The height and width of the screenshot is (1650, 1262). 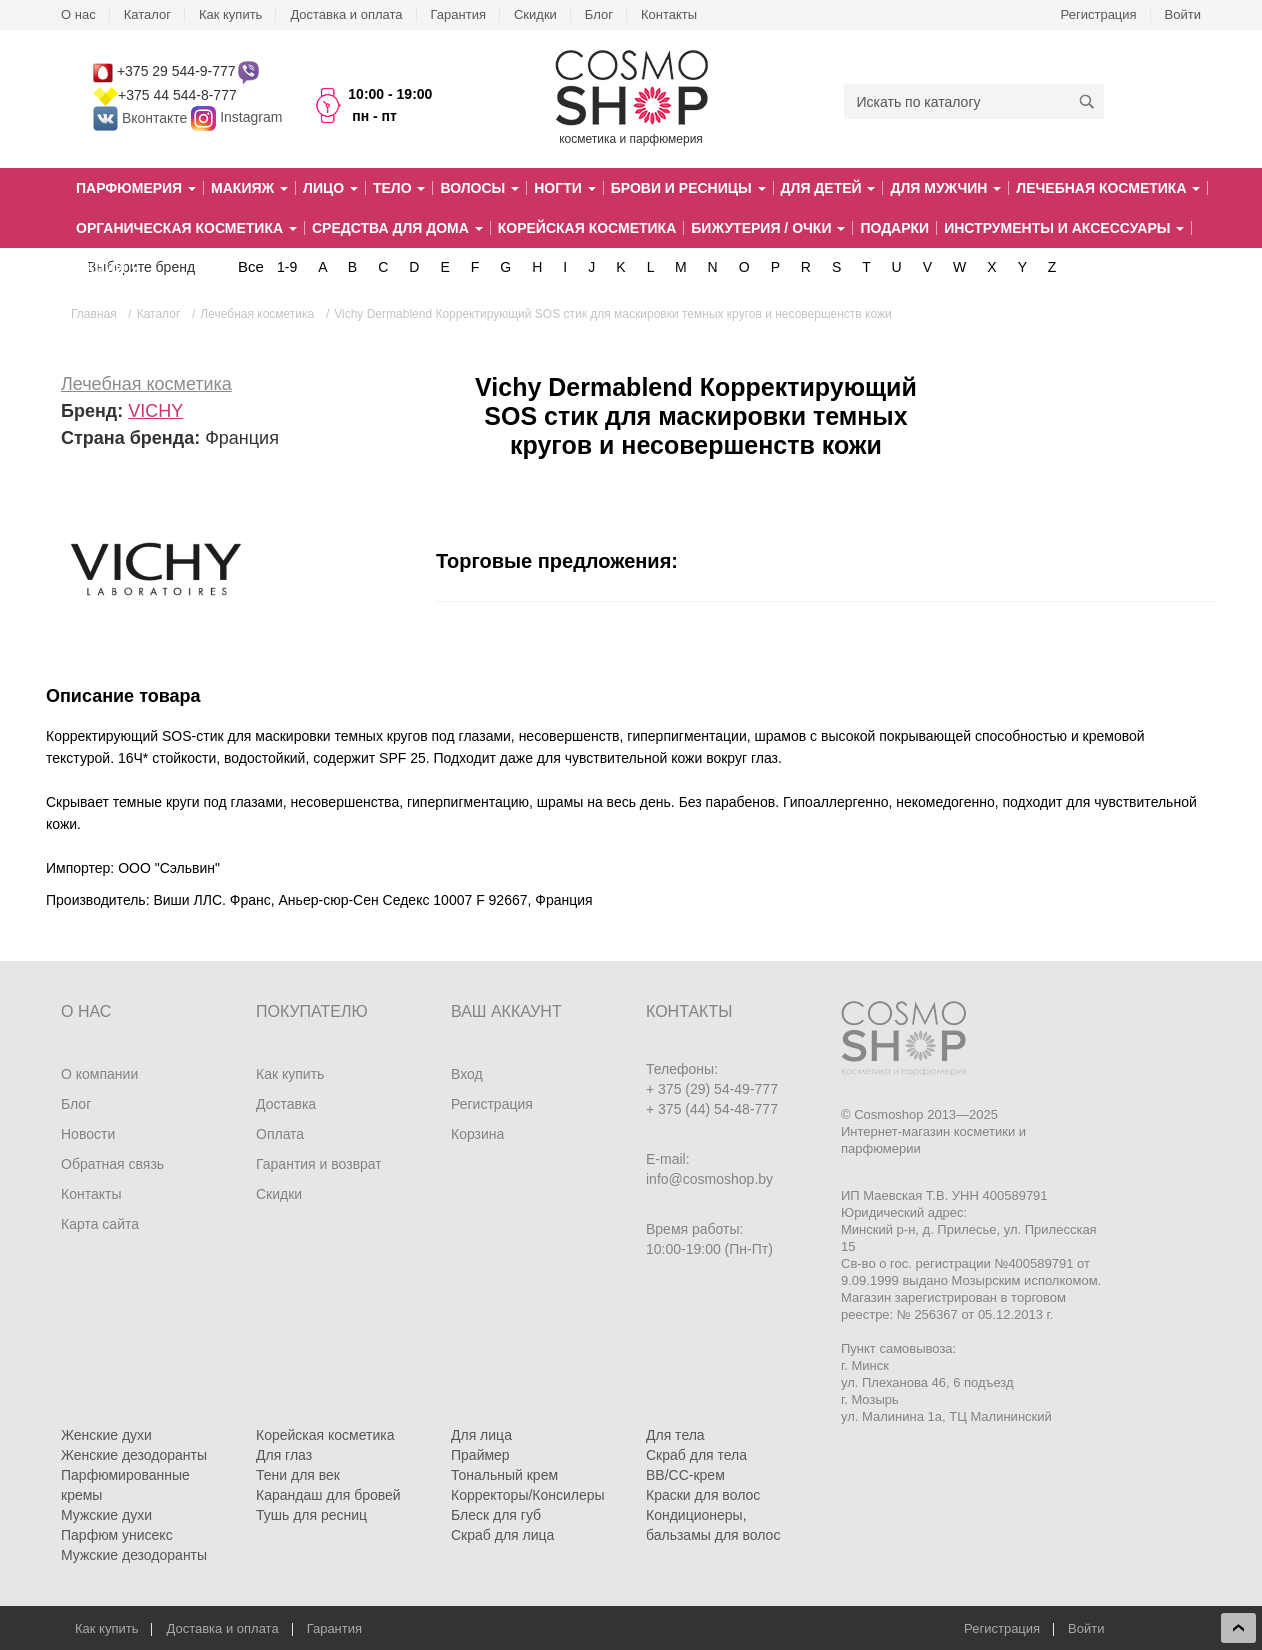 What do you see at coordinates (477, 1134) in the screenshot?
I see `Корзина` at bounding box center [477, 1134].